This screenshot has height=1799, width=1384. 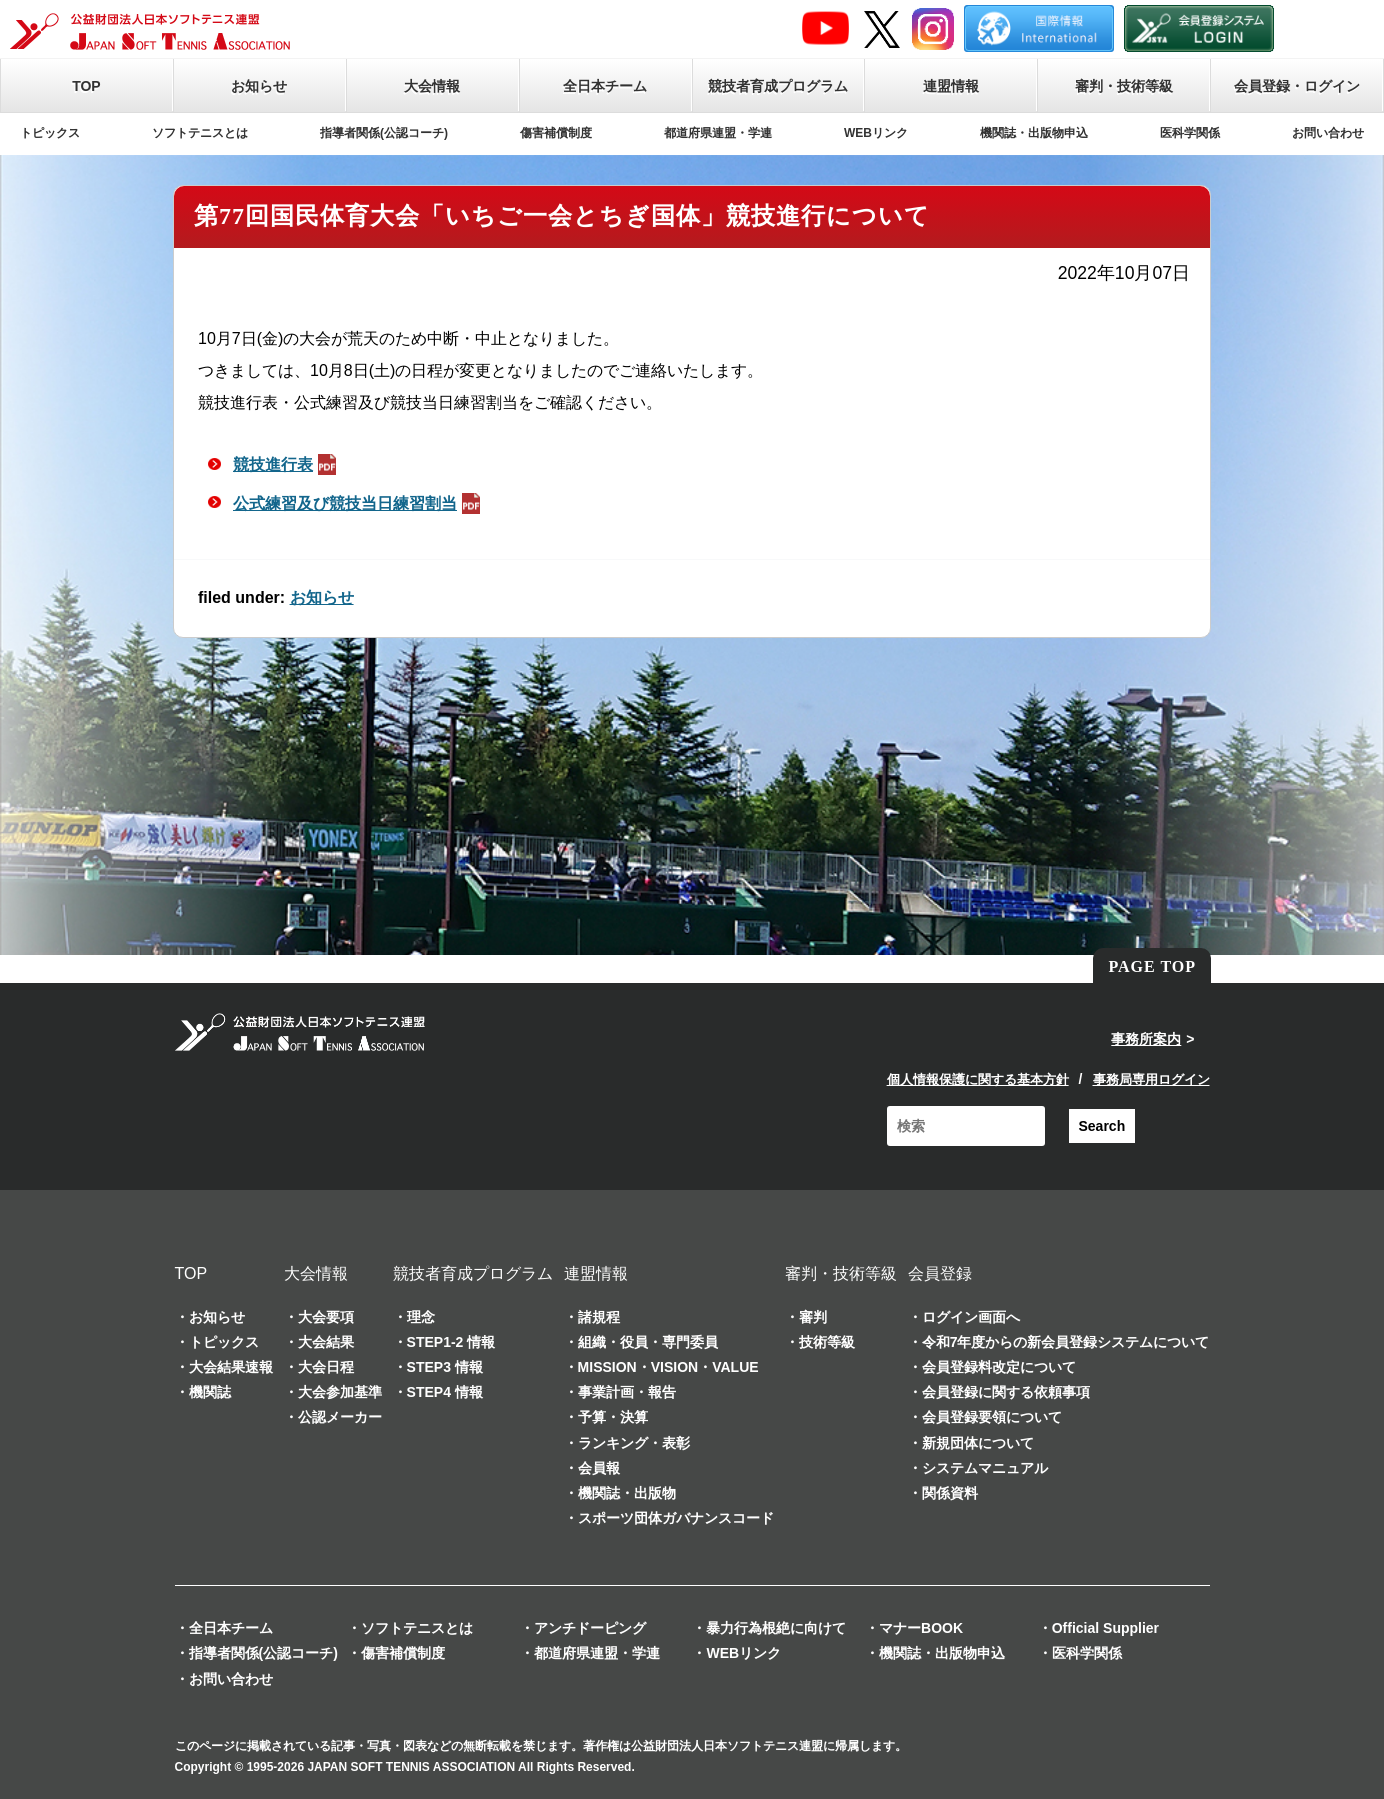 What do you see at coordinates (827, 1342) in the screenshot?
I see `技術等級` at bounding box center [827, 1342].